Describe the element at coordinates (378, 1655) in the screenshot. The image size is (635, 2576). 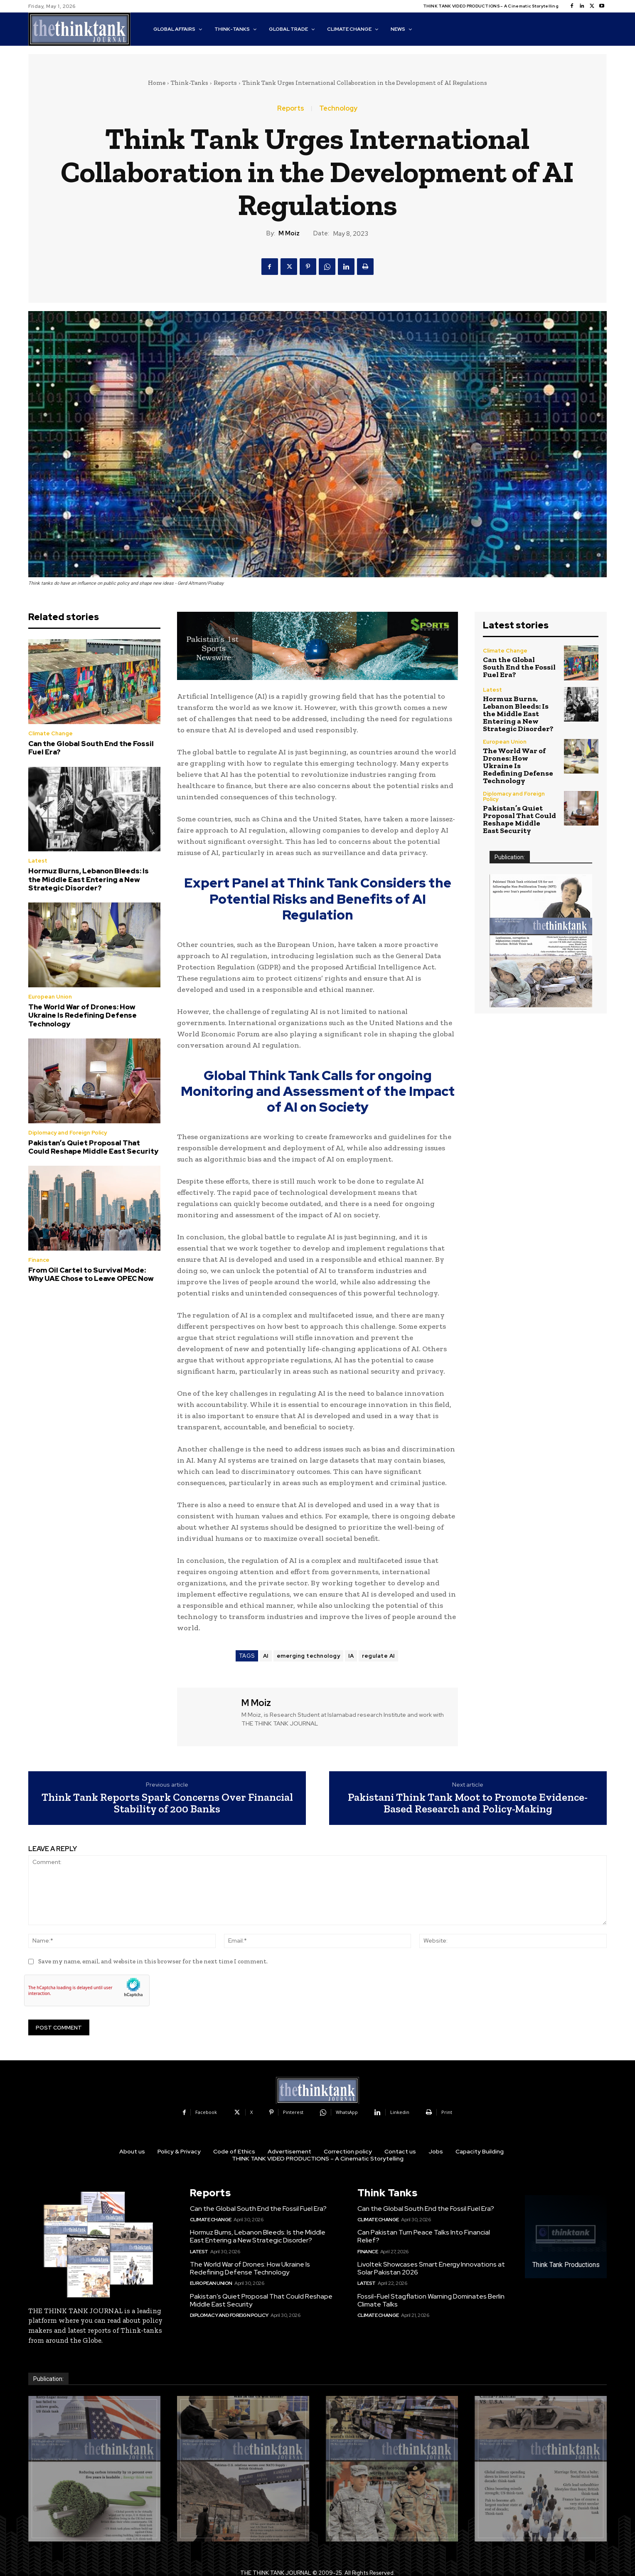
I see `regulate AI` at that location.